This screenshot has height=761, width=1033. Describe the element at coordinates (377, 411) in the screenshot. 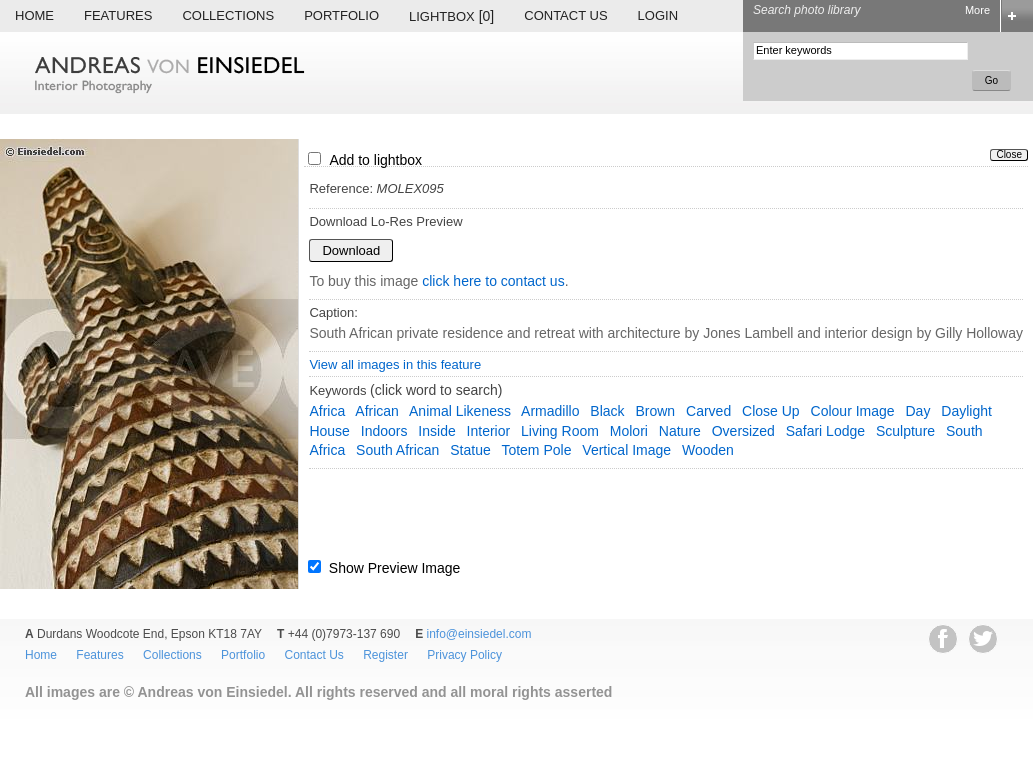

I see `African` at that location.